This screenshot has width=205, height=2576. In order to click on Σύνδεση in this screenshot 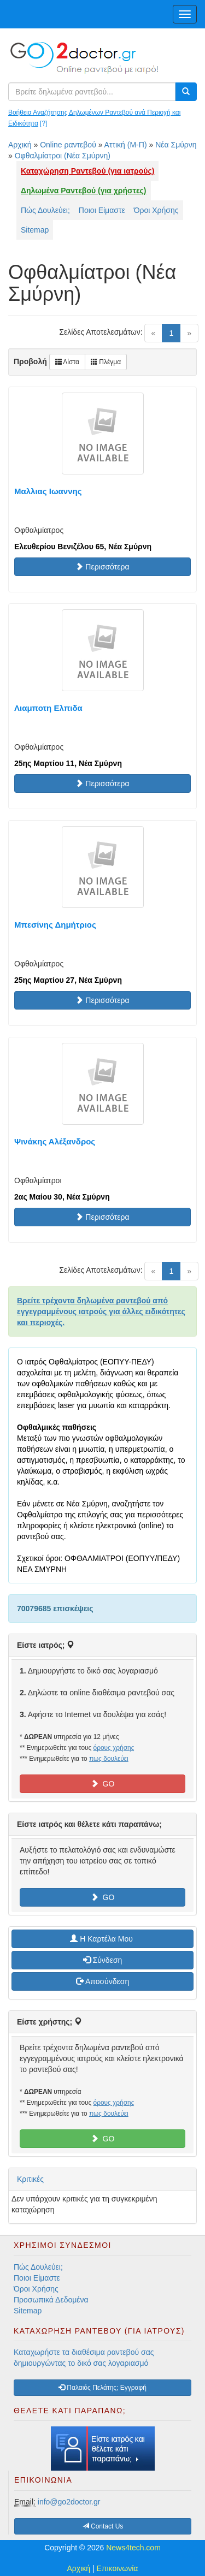, I will do `click(102, 1960)`.